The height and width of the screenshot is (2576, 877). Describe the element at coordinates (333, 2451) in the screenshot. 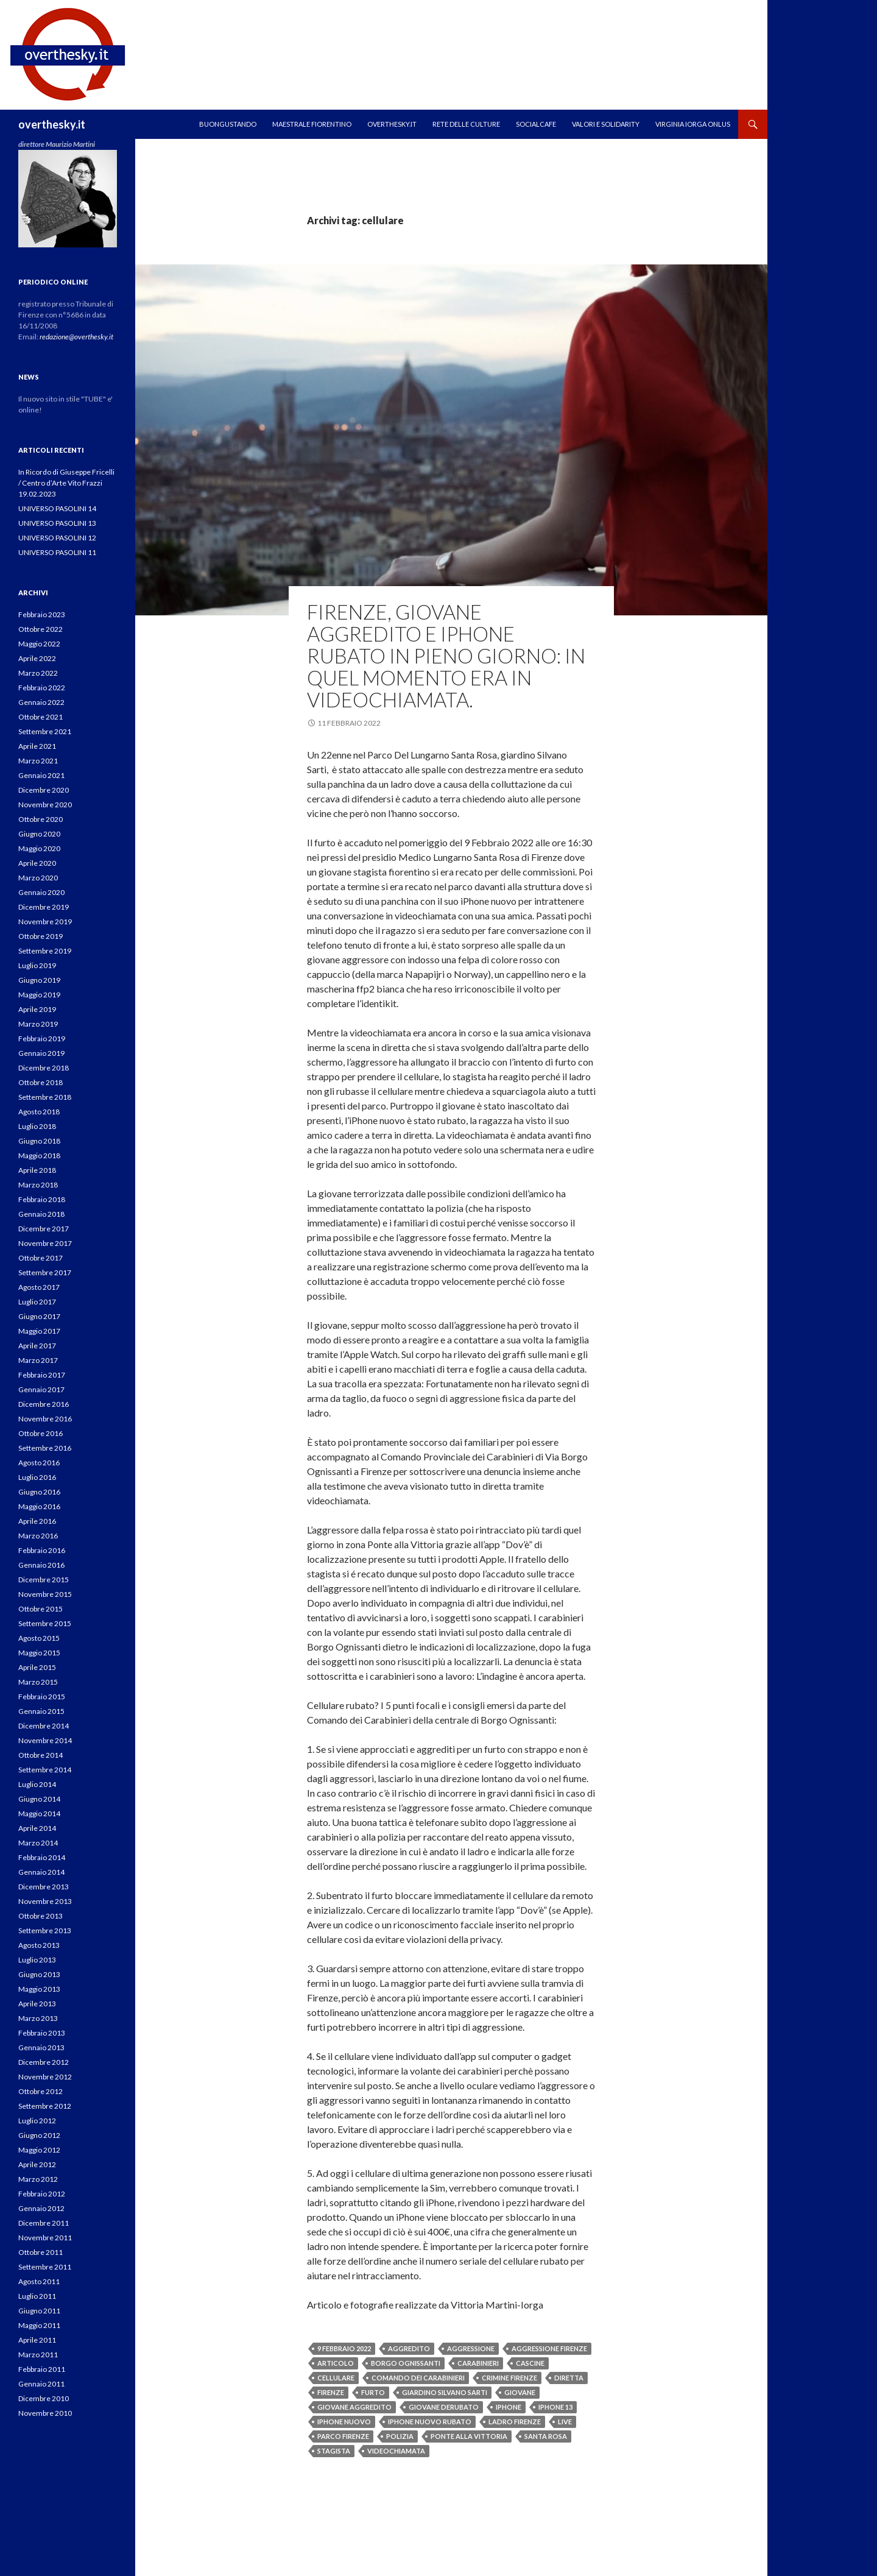

I see `stagista` at that location.